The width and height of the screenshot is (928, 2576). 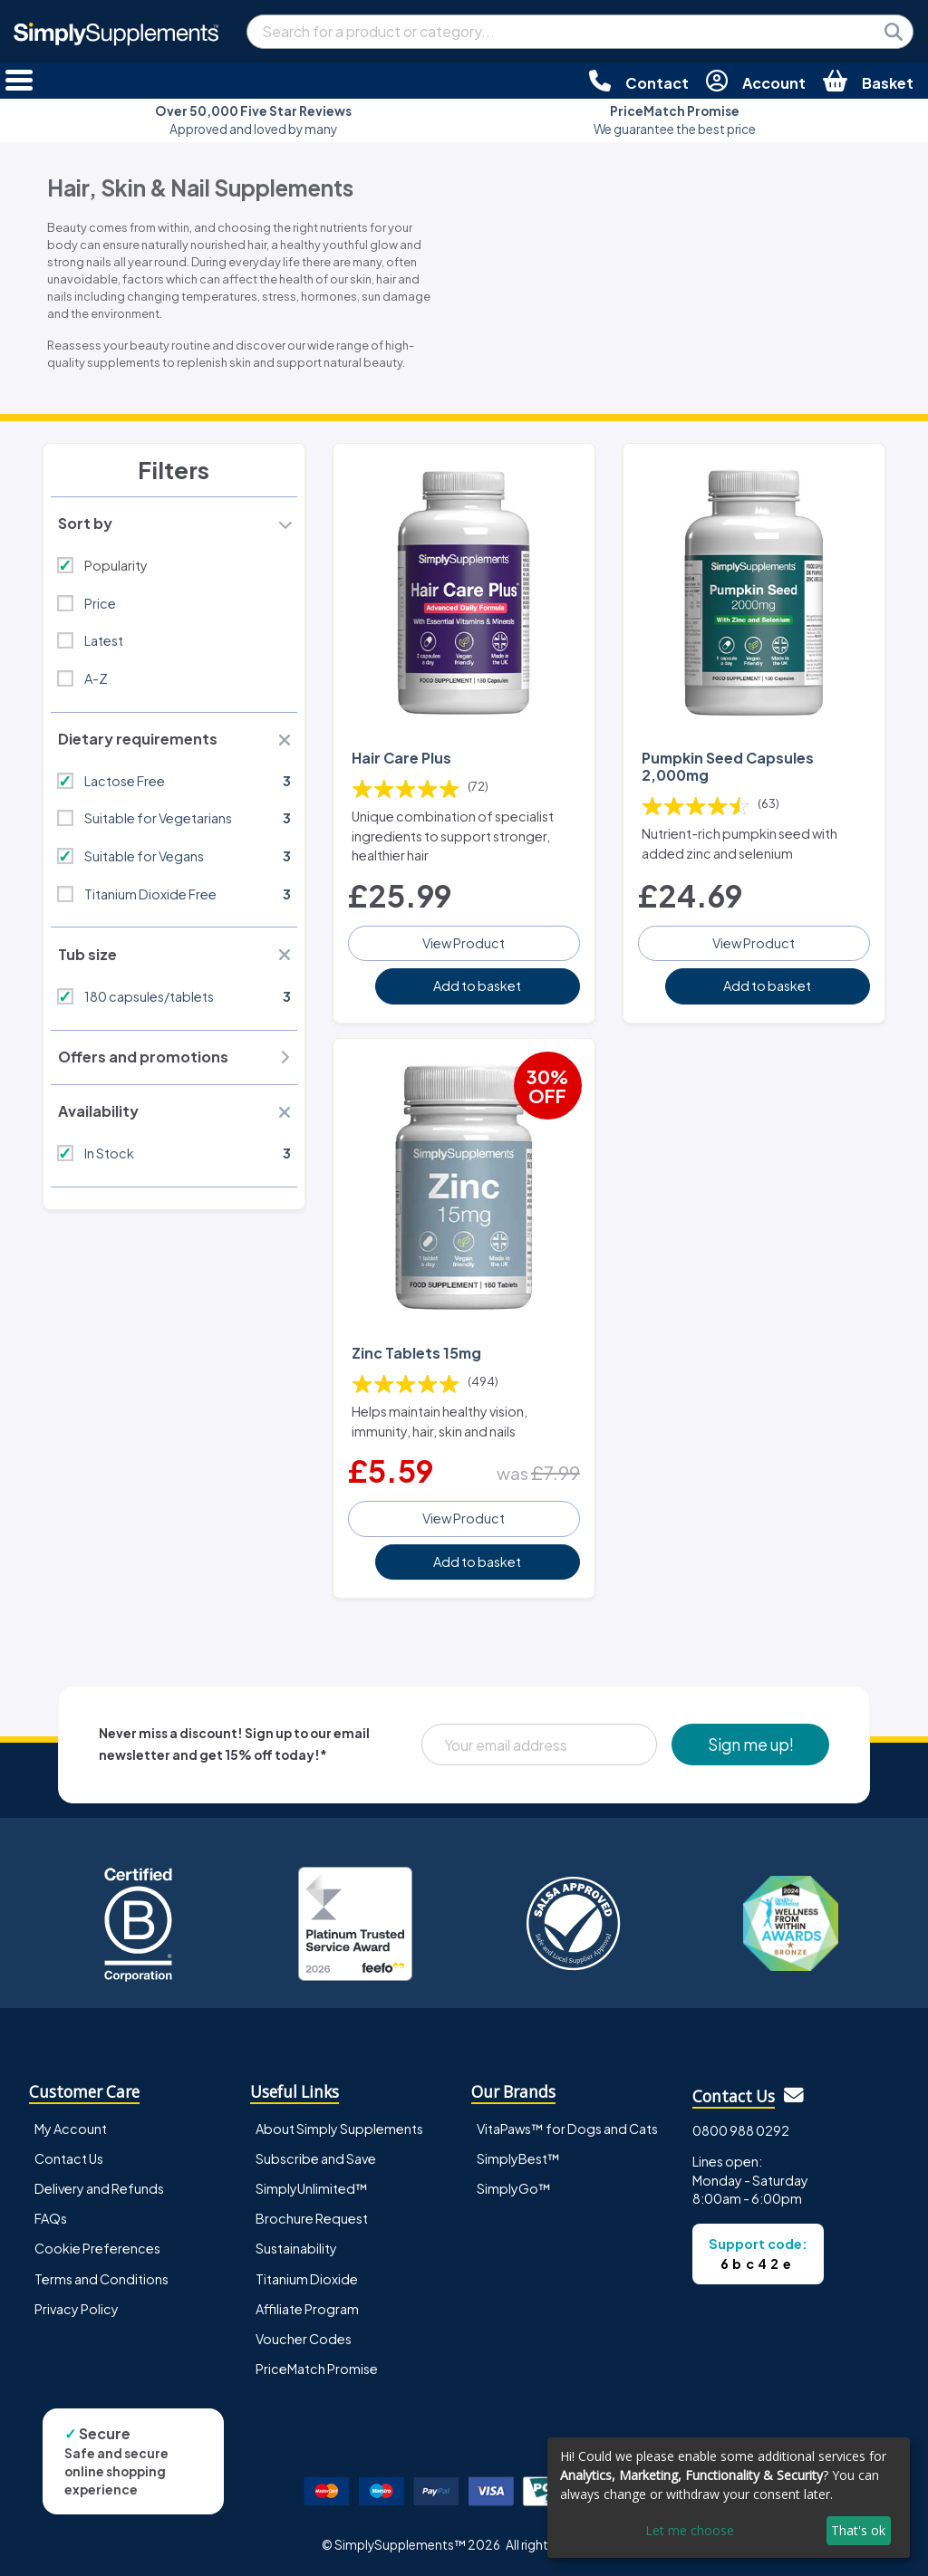 I want to click on FAQs, so click(x=50, y=2218).